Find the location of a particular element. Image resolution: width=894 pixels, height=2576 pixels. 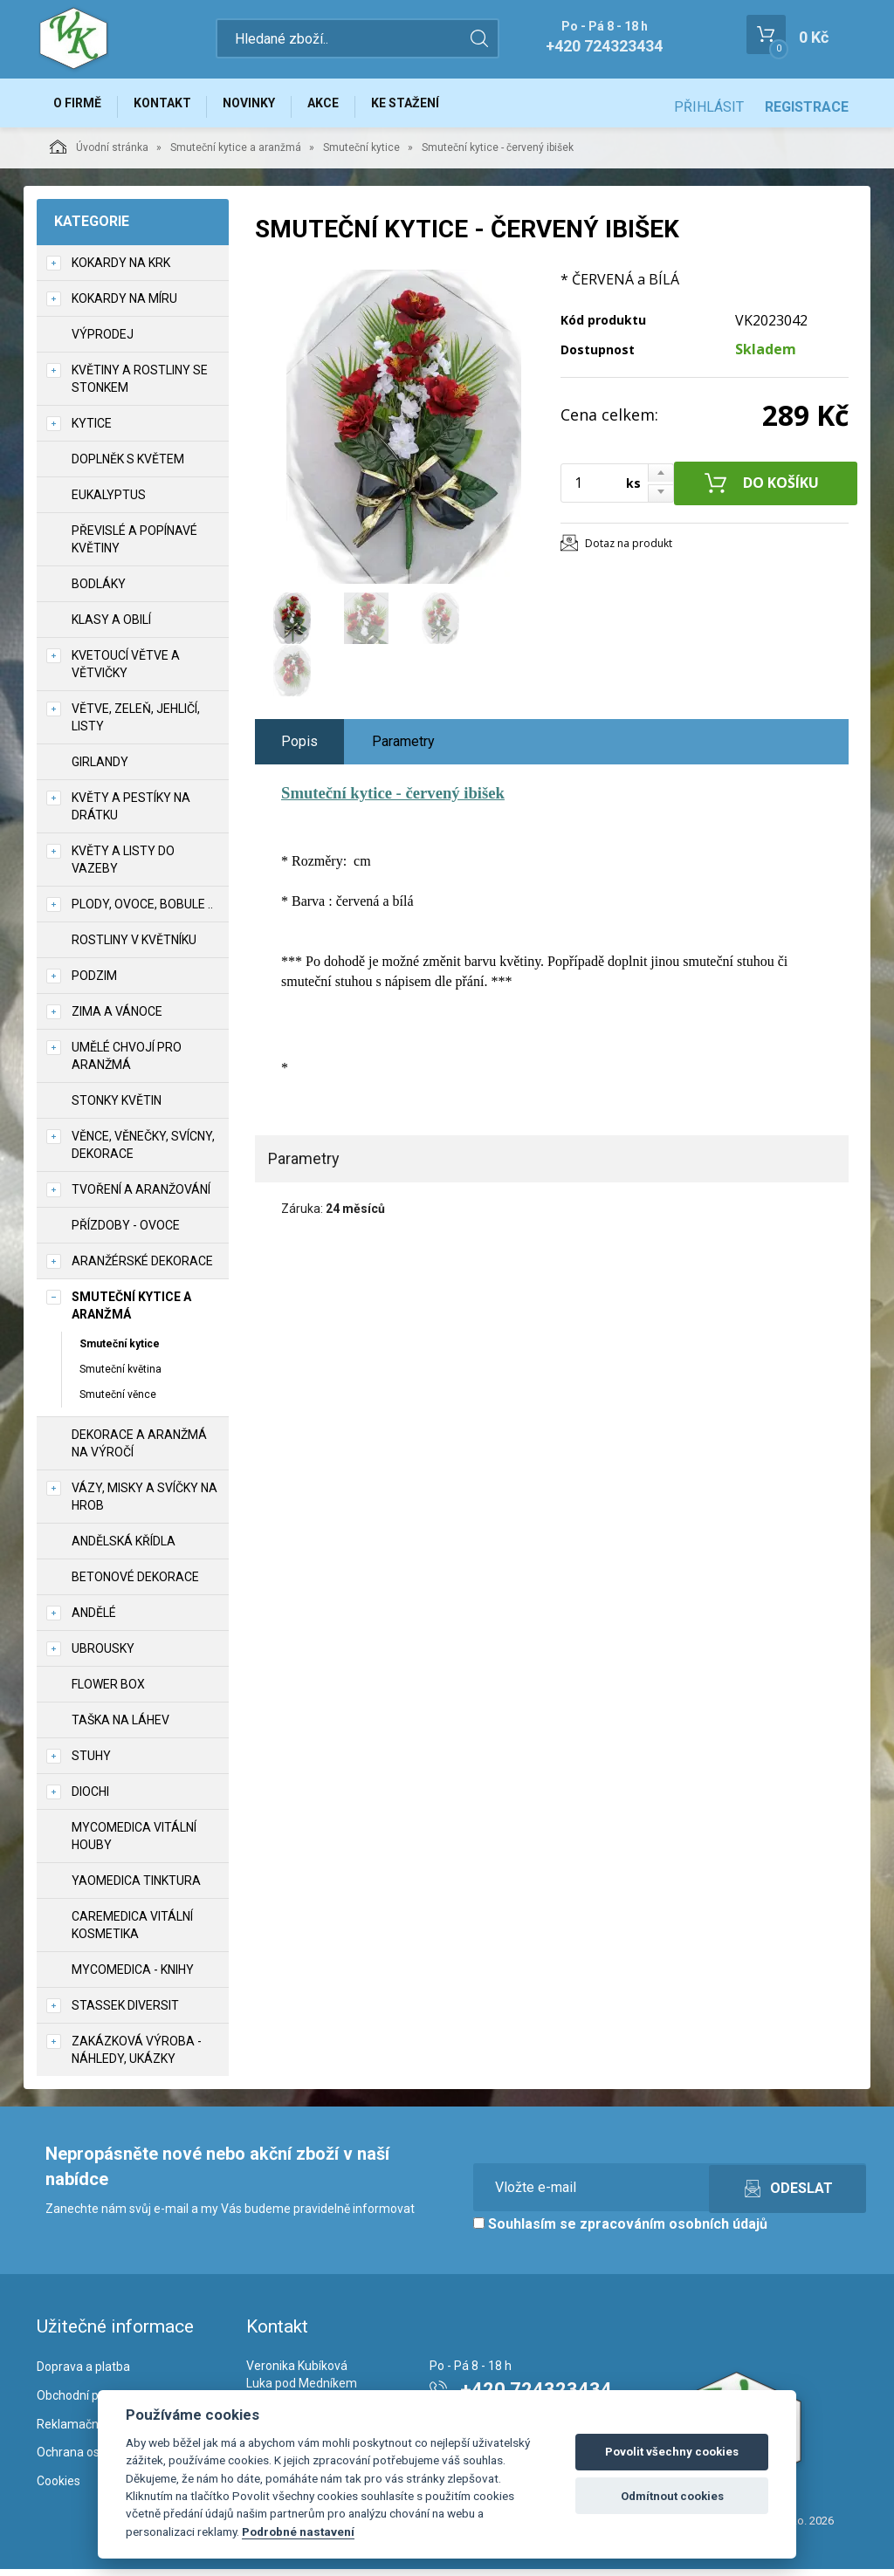

Smuteční květina is located at coordinates (120, 1376).